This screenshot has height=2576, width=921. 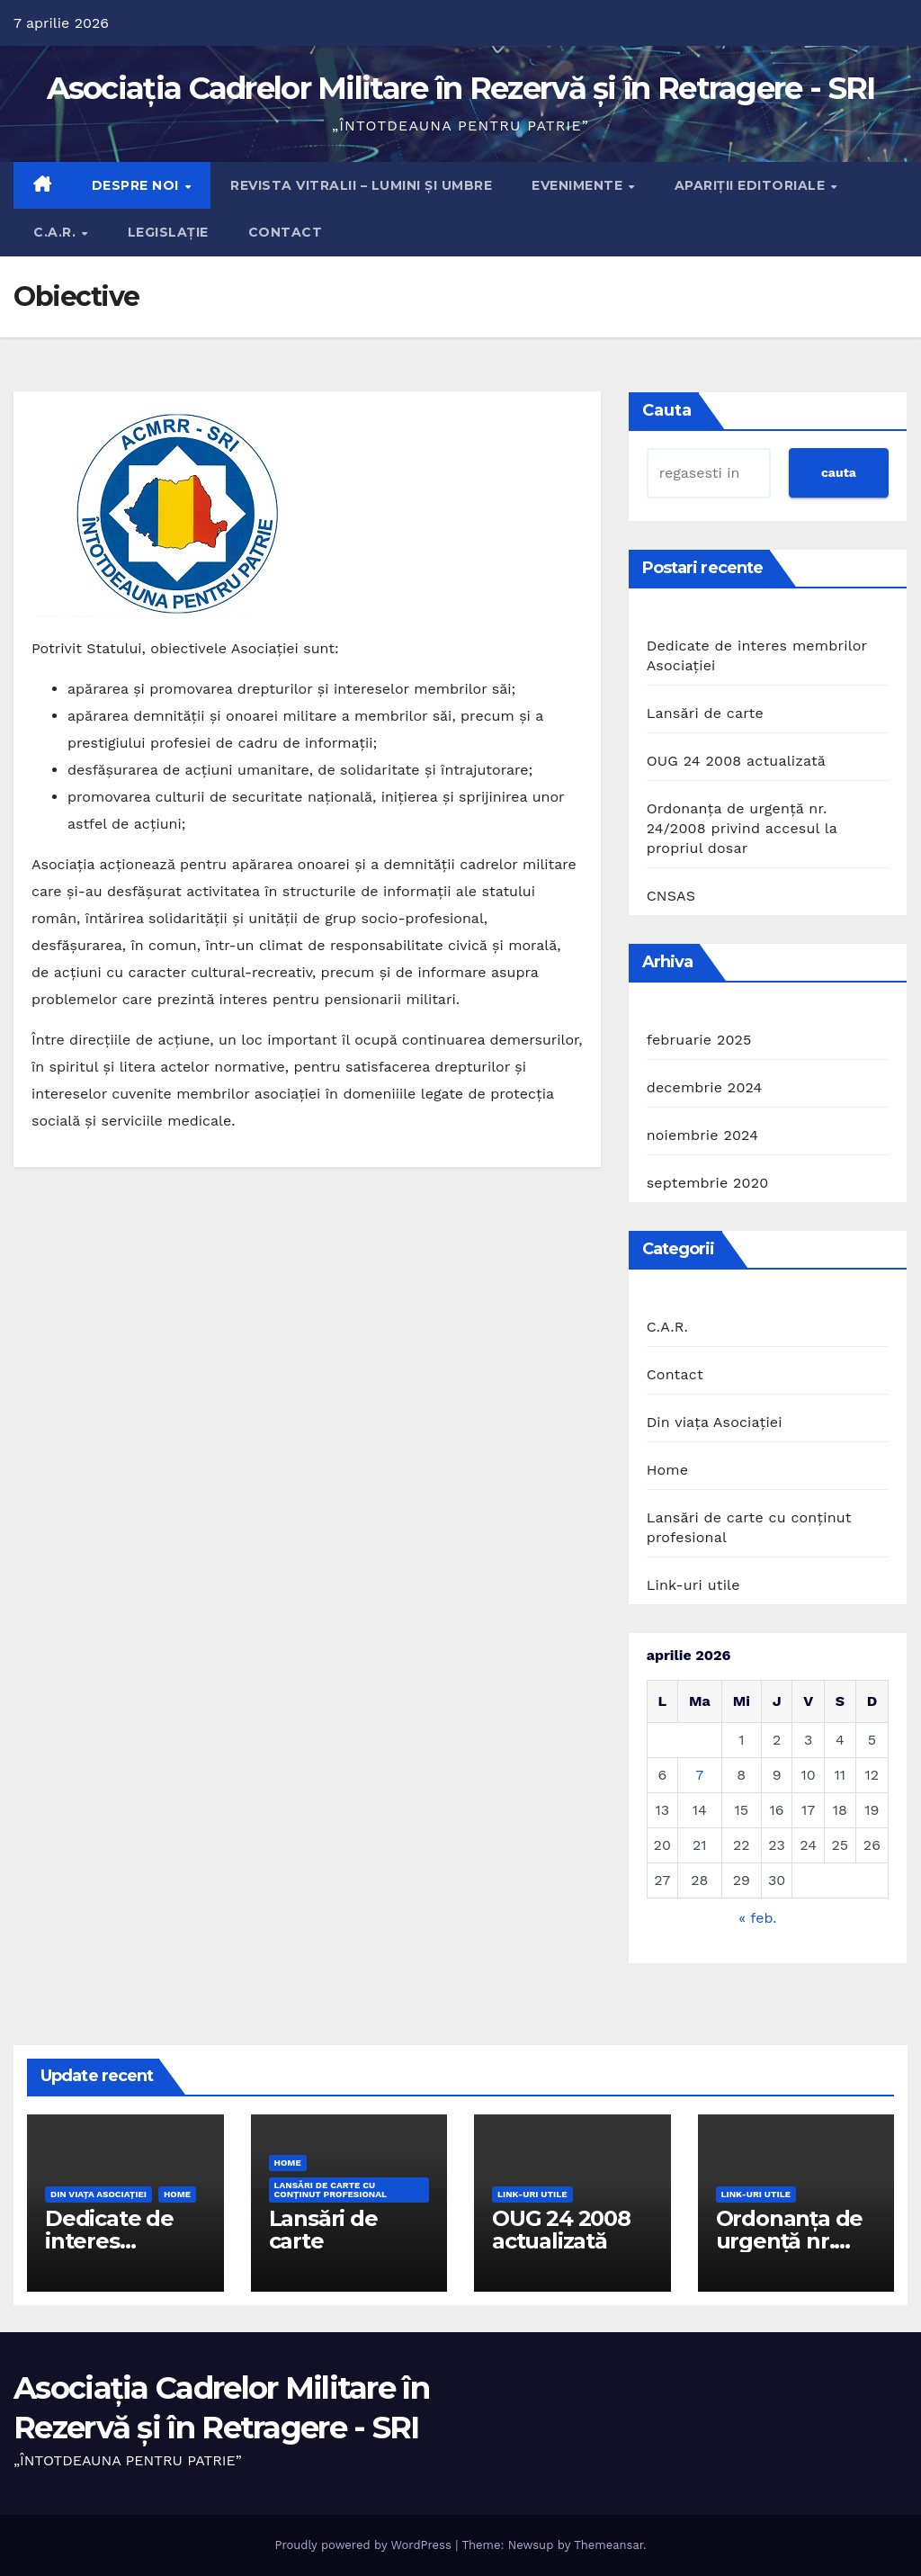 What do you see at coordinates (749, 1527) in the screenshot?
I see `Lansări de carte cu conţinut profesional` at bounding box center [749, 1527].